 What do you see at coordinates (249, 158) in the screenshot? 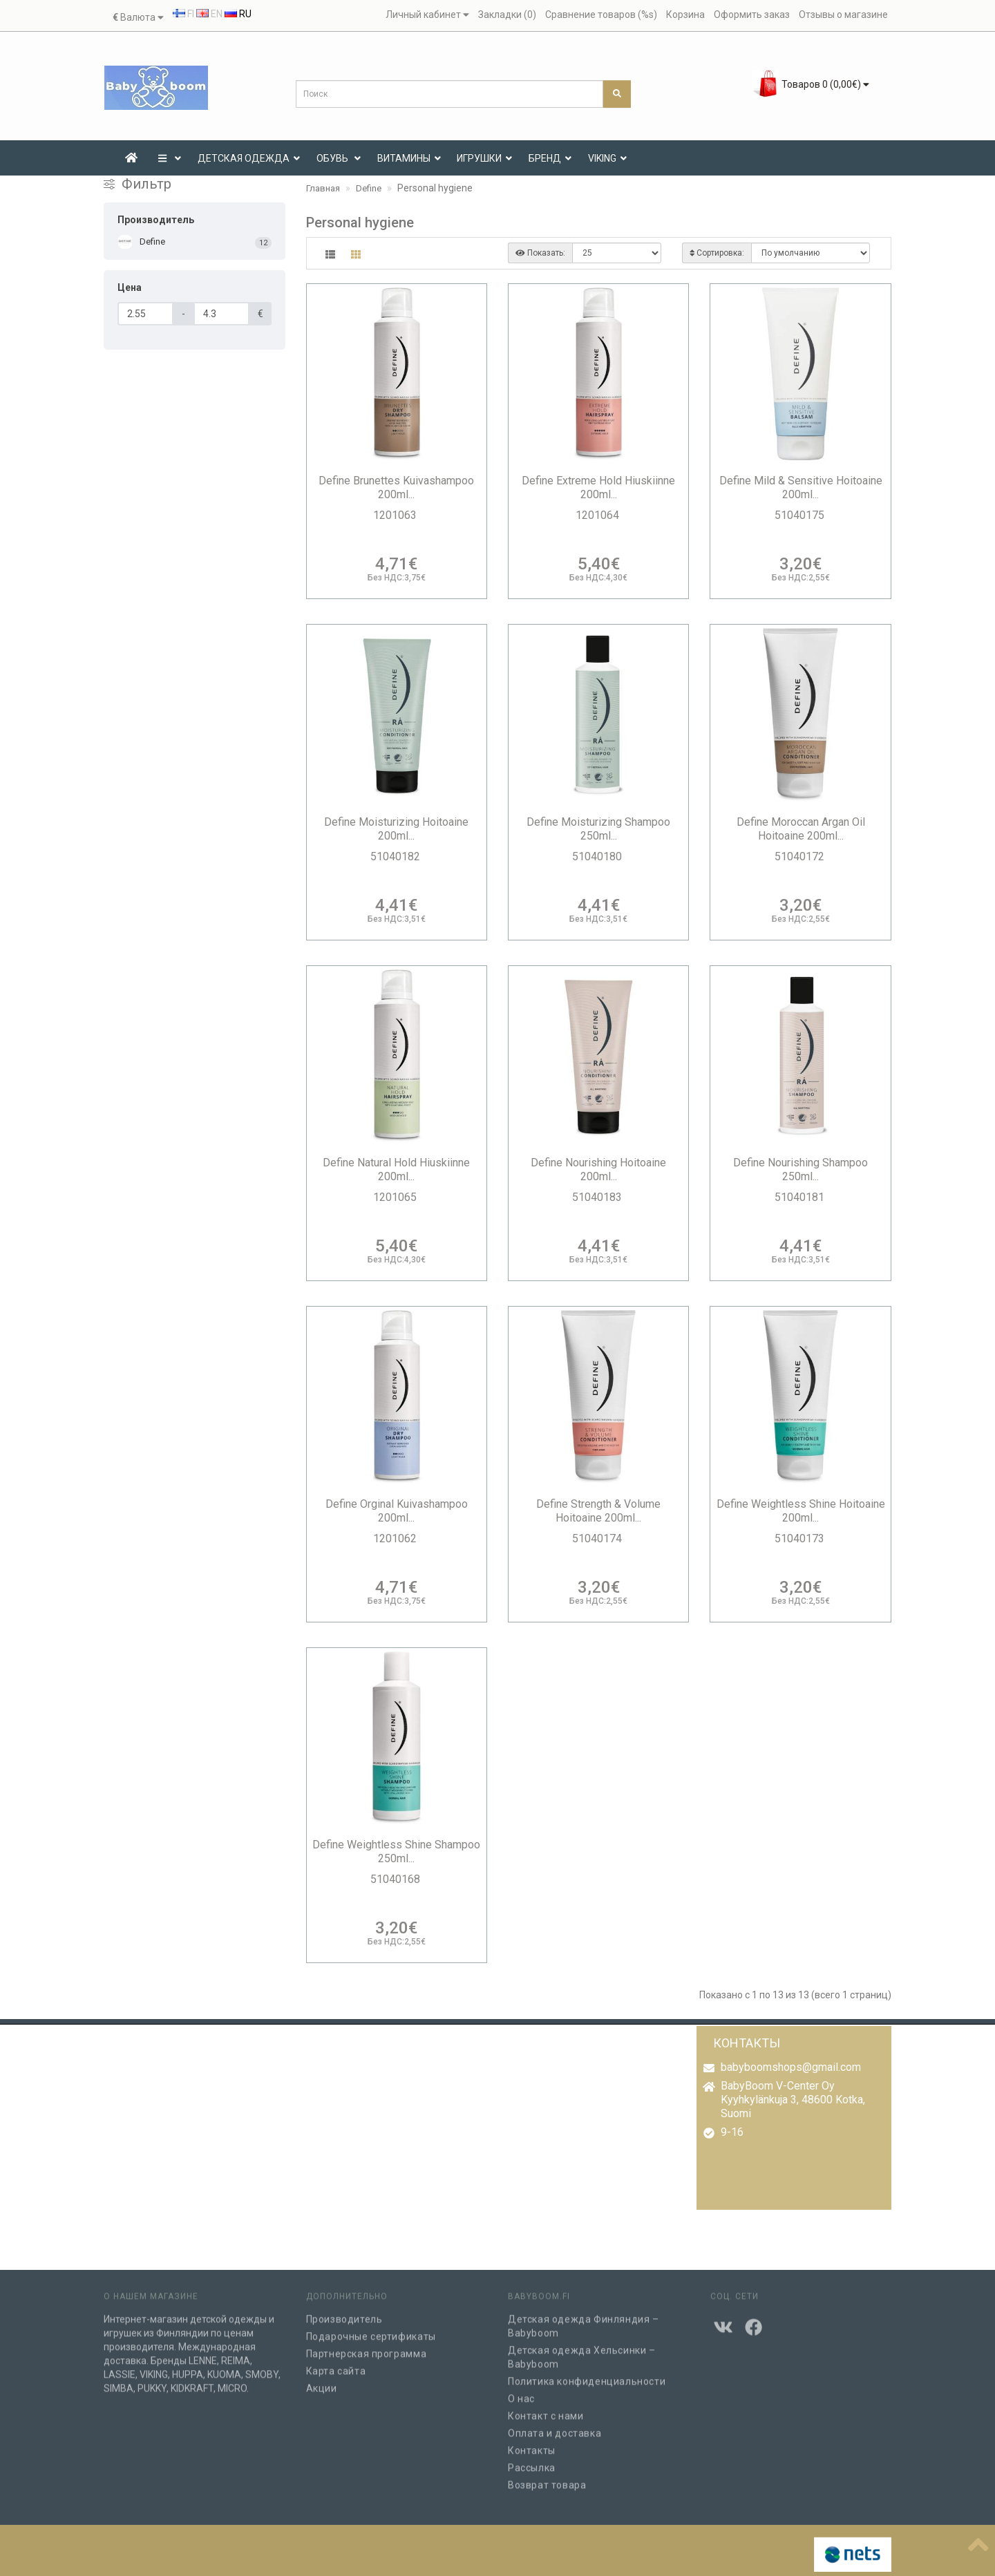
I see `ДЕТСКАЯ ОДЕЖДА` at bounding box center [249, 158].